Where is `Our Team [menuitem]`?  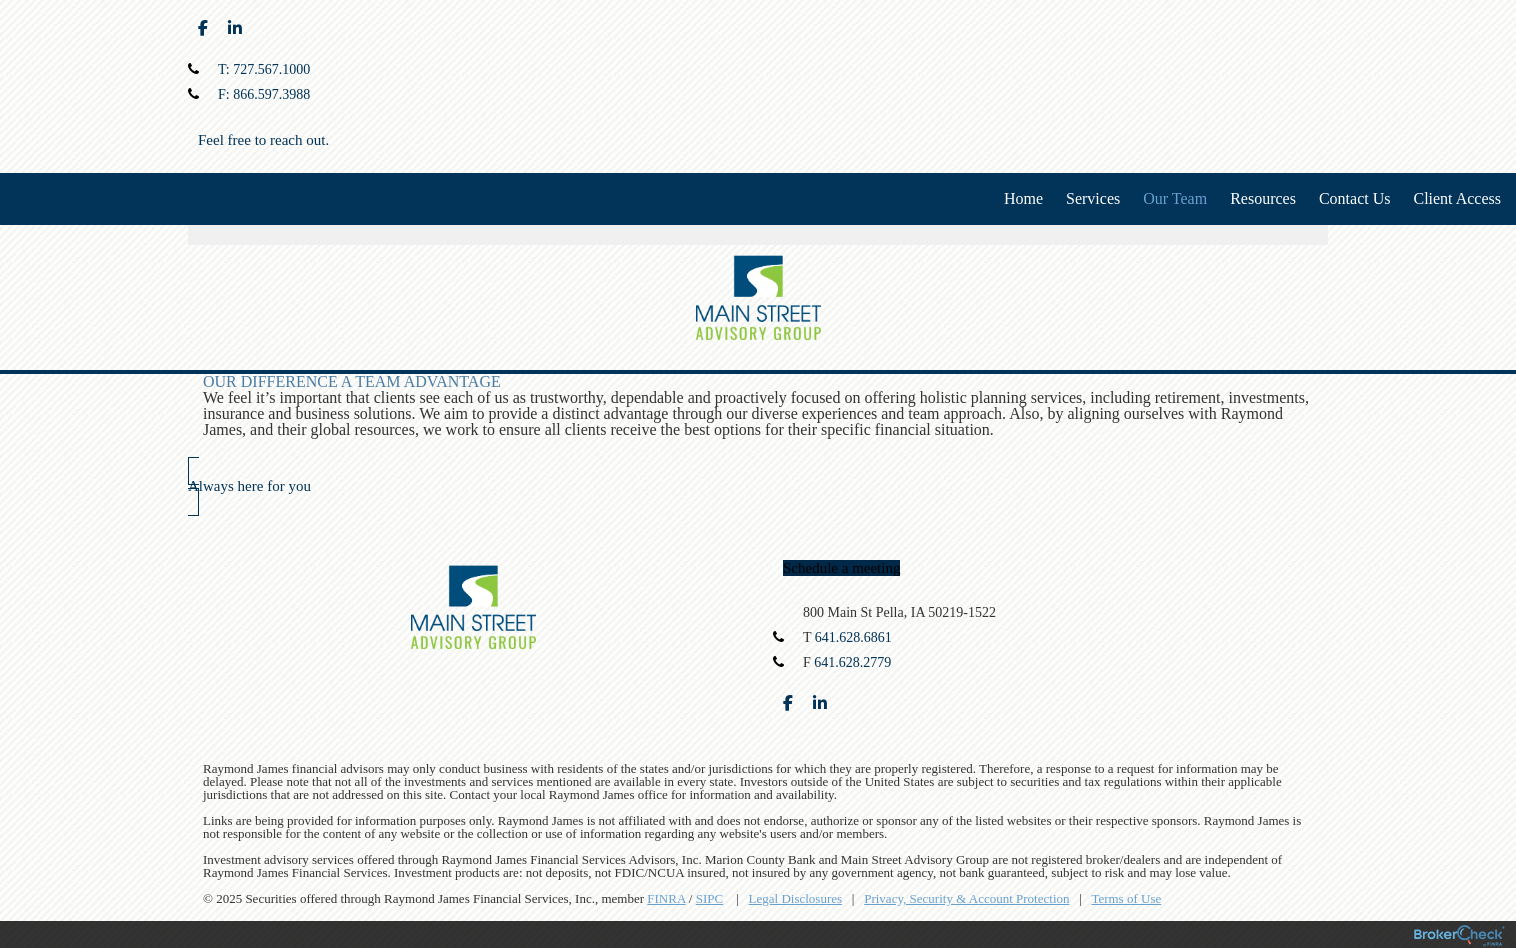 Our Team [menuitem] is located at coordinates (1175, 198).